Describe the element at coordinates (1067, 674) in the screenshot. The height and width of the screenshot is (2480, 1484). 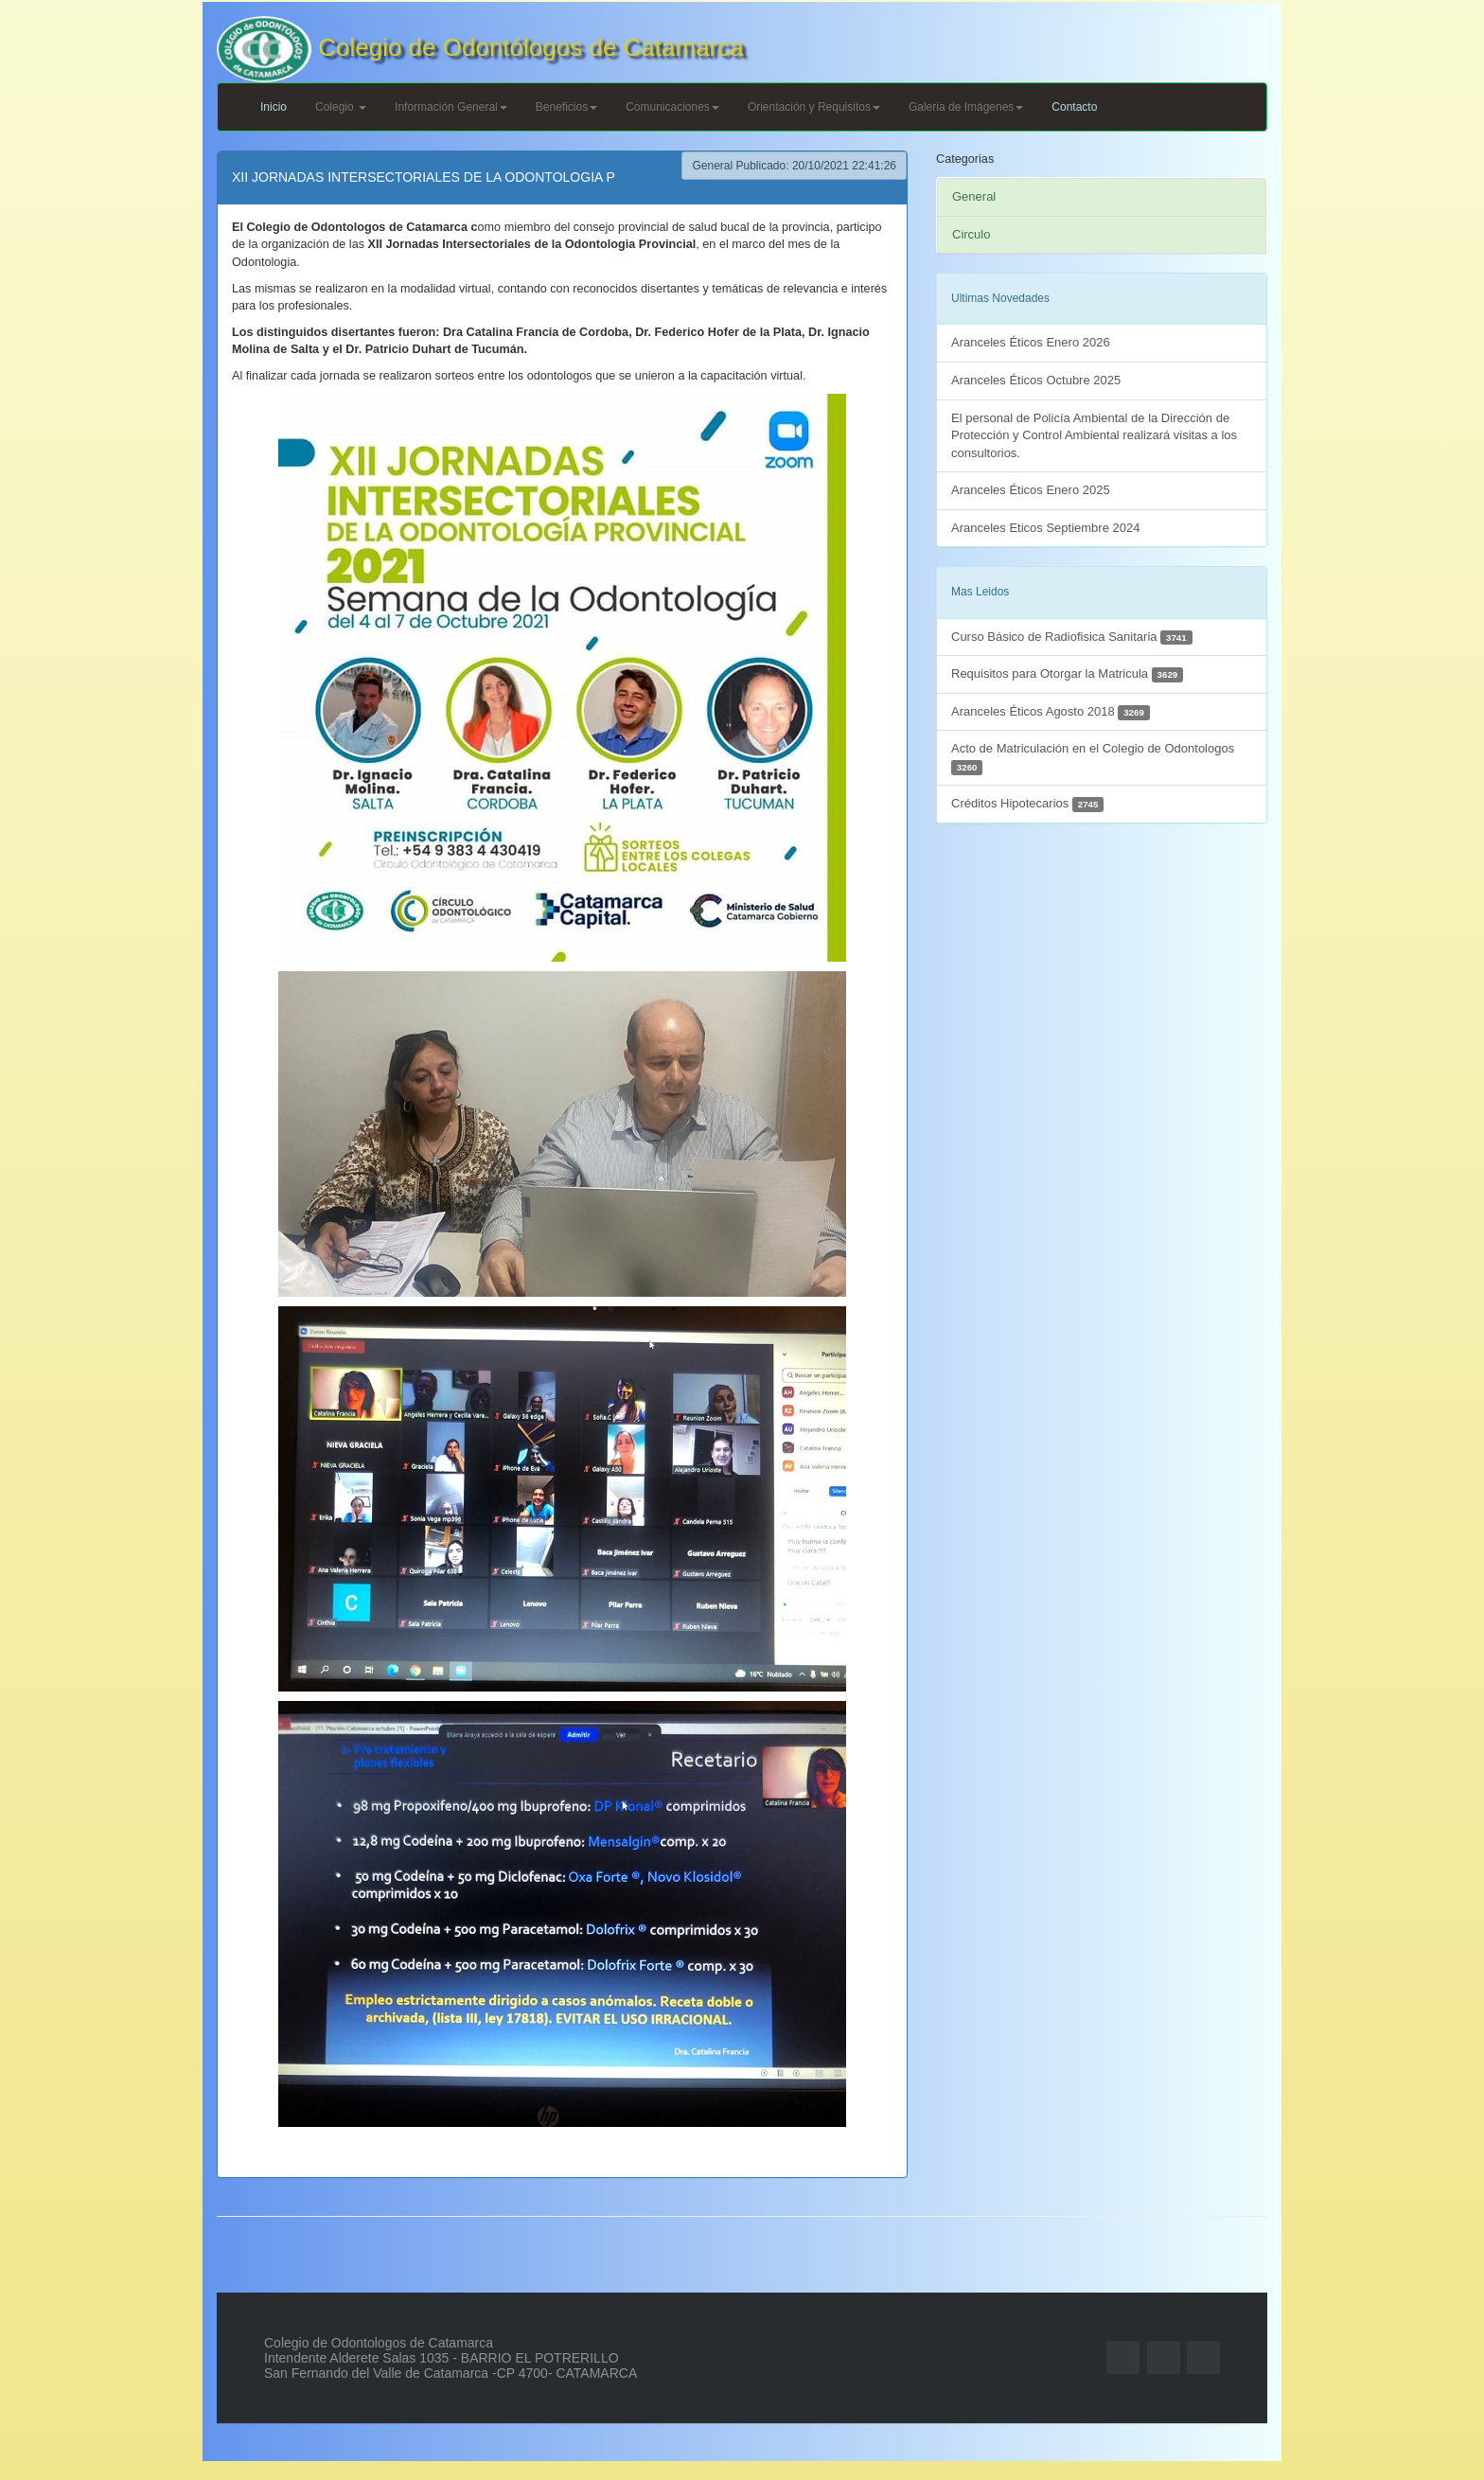
I see `Requisitos para Otorgar la Matricula` at that location.